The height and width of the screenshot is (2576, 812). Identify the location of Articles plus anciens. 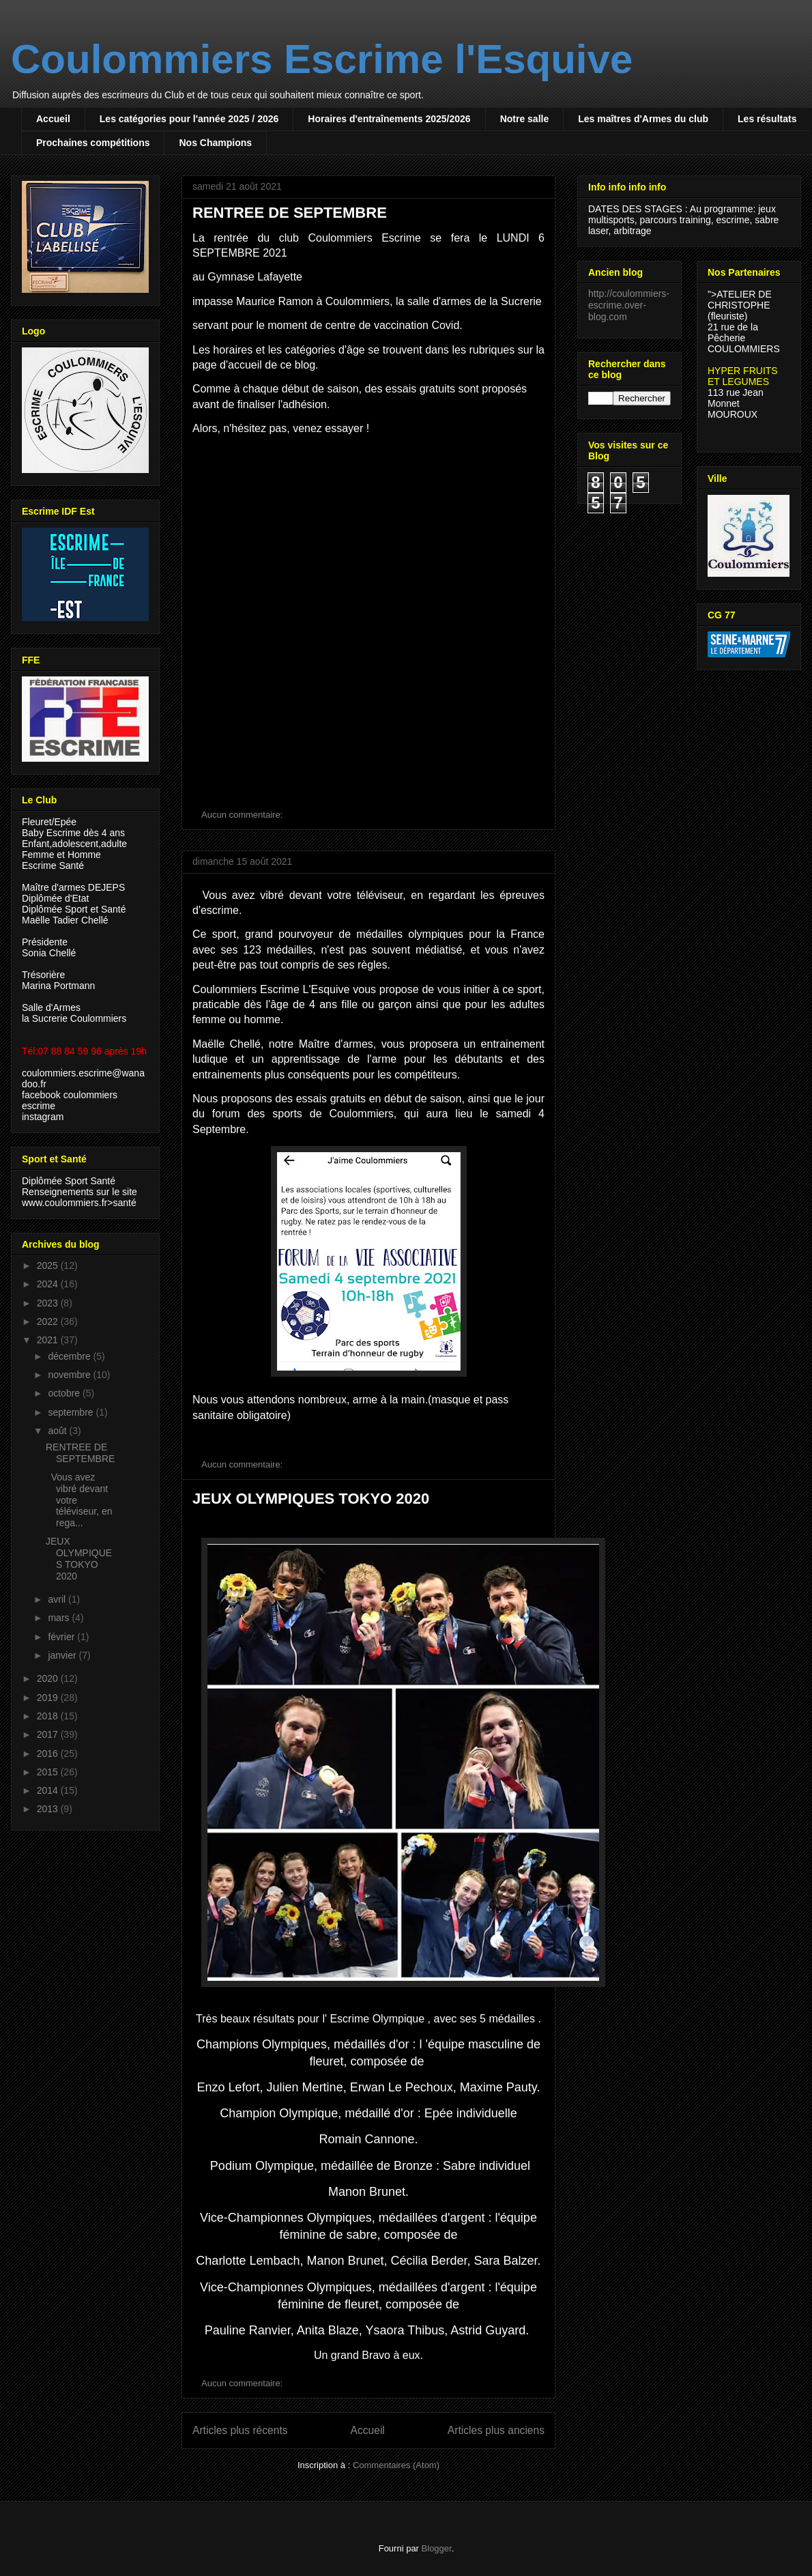
(496, 2430).